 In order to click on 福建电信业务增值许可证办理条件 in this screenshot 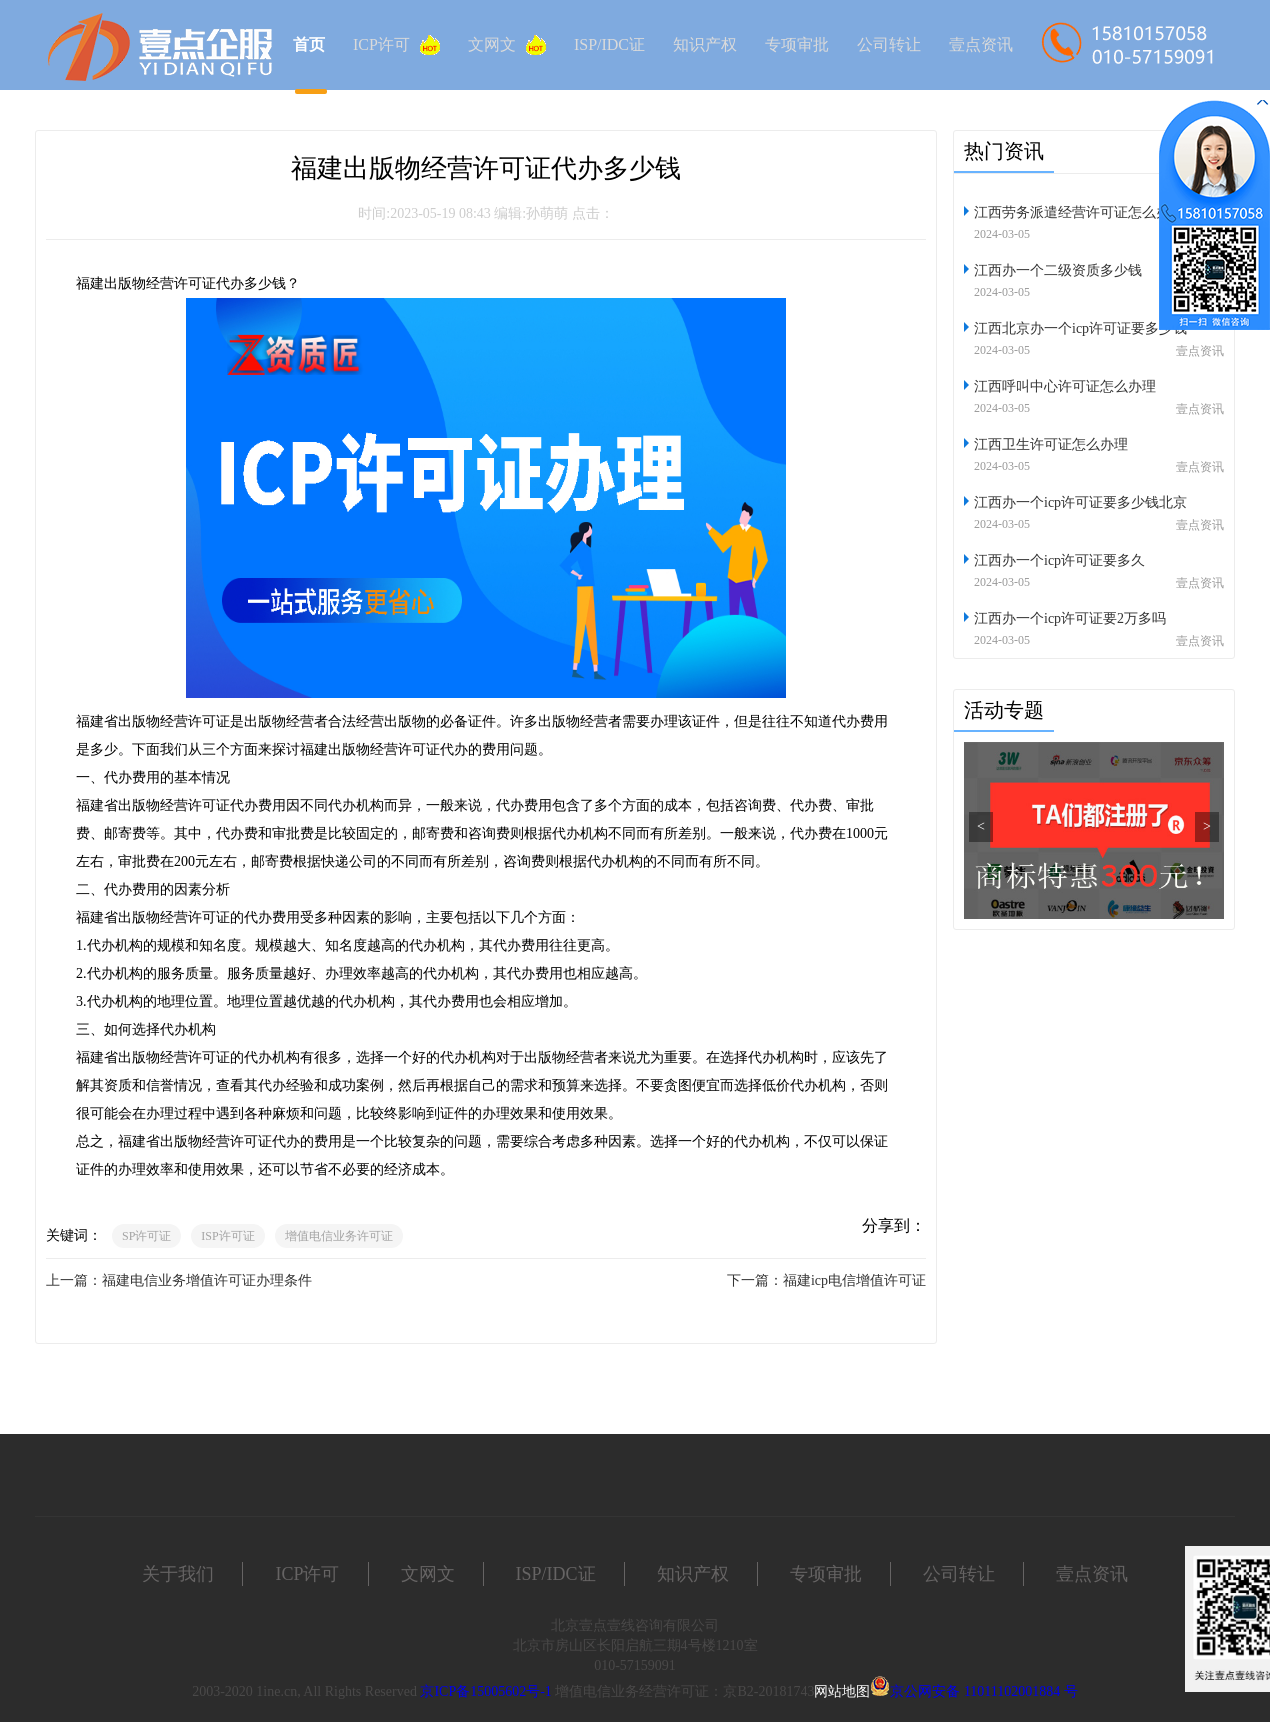, I will do `click(207, 1280)`.